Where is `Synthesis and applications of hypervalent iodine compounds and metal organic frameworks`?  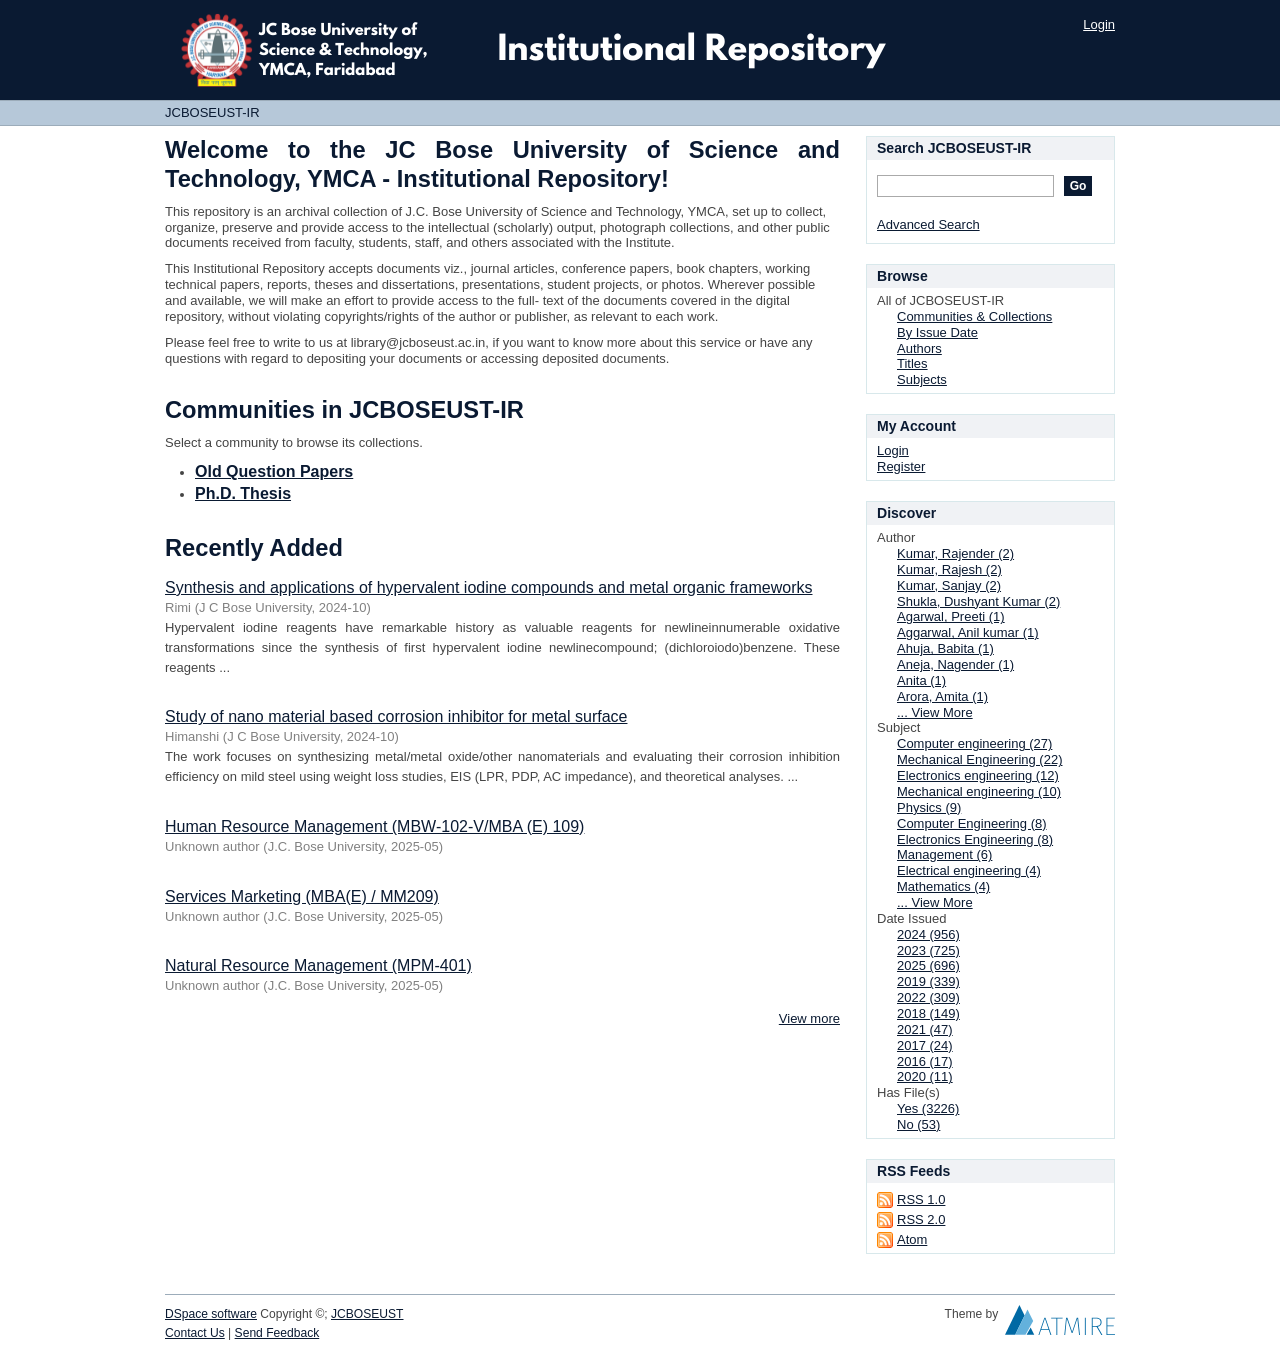 Synthesis and applications of hypervalent iodine compounds and metal organic frameworks is located at coordinates (488, 587).